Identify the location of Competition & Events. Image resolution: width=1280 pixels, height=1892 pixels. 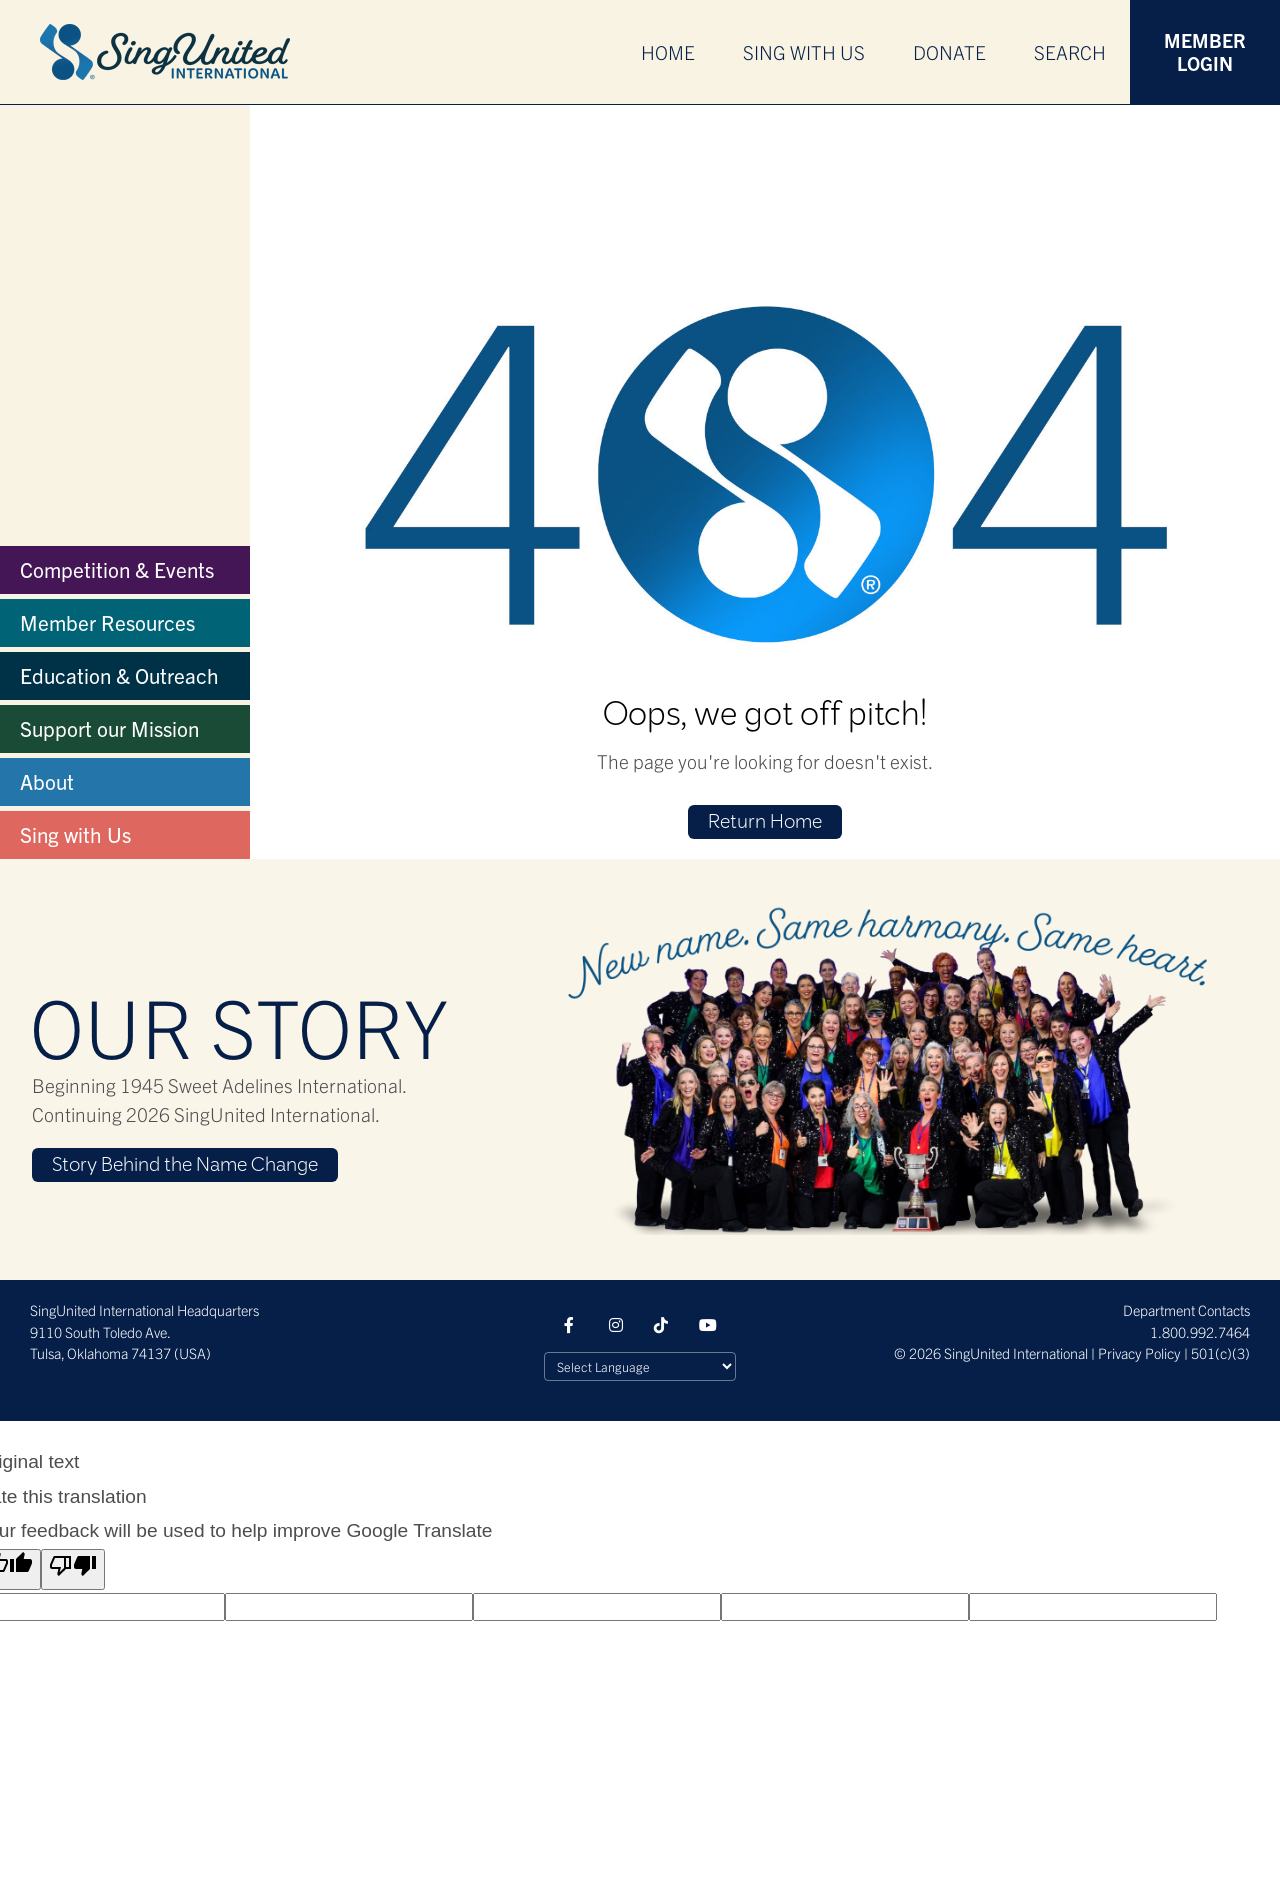
(117, 569).